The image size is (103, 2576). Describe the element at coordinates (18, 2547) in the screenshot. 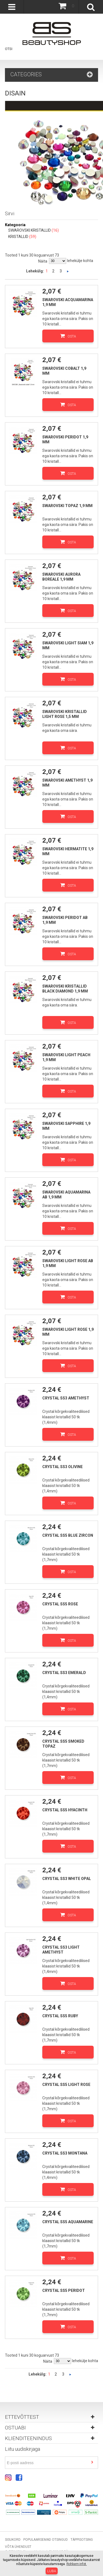

I see `Võta ühendust` at that location.